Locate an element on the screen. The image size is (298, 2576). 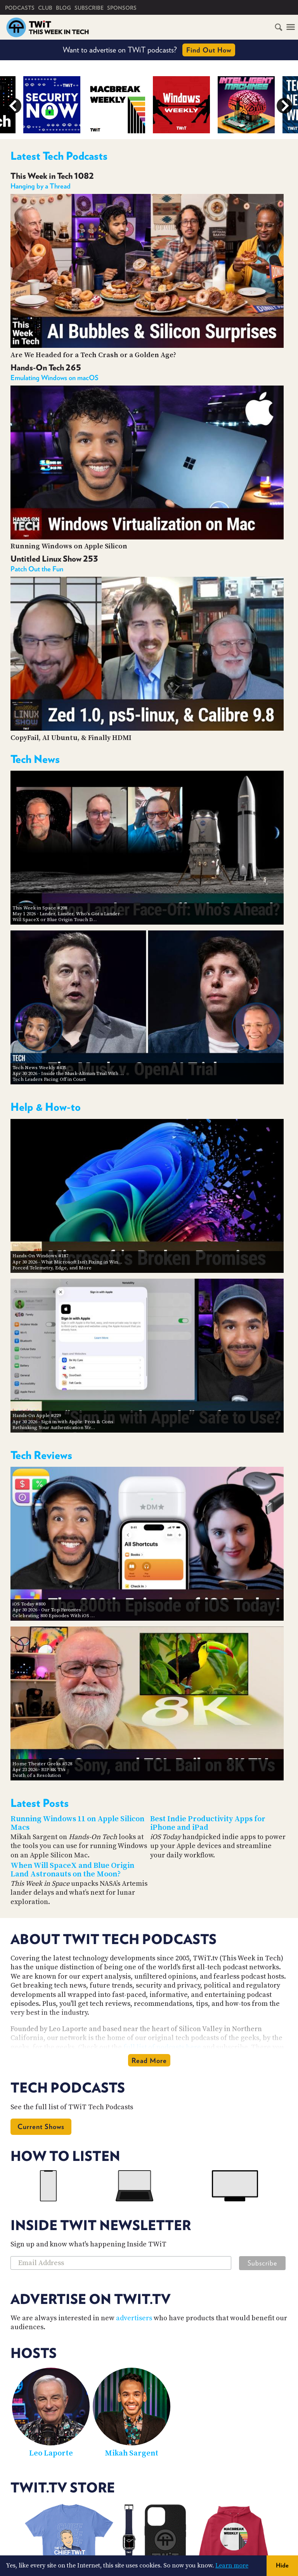
Podcasts is located at coordinates (20, 8).